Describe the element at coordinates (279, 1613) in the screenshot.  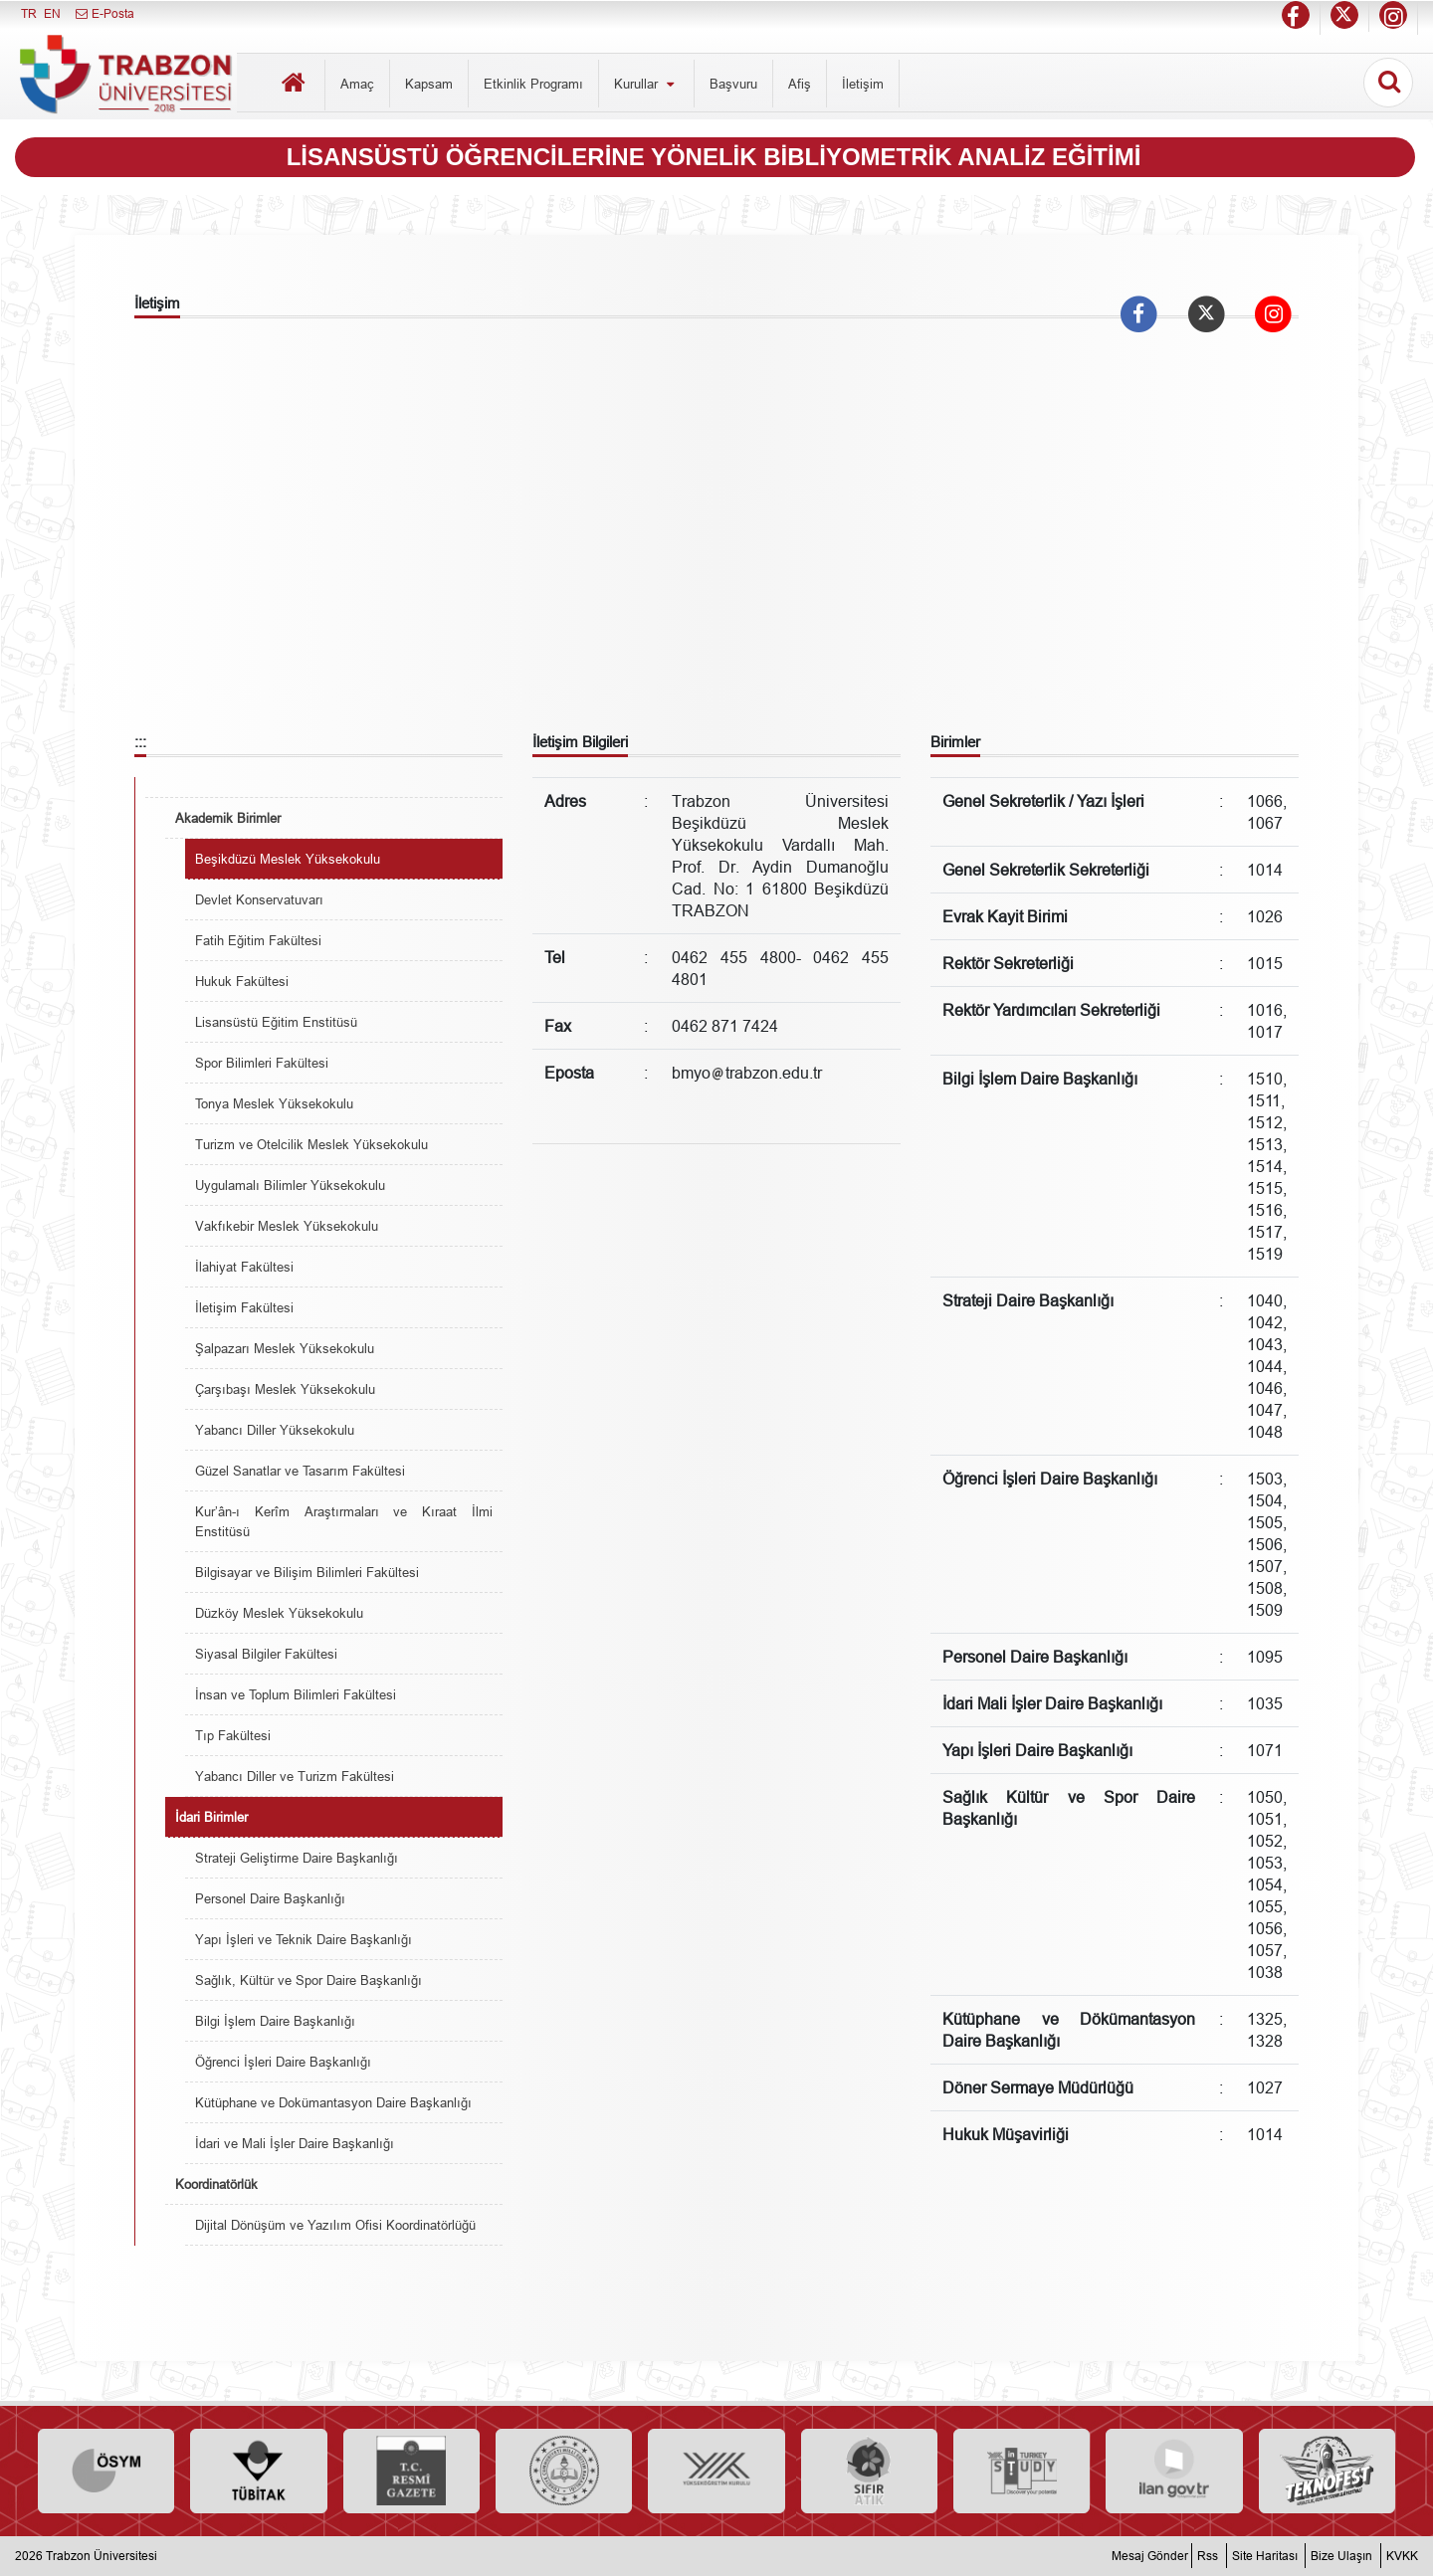
I see `Düzköy Meslek Yüksekokulu` at that location.